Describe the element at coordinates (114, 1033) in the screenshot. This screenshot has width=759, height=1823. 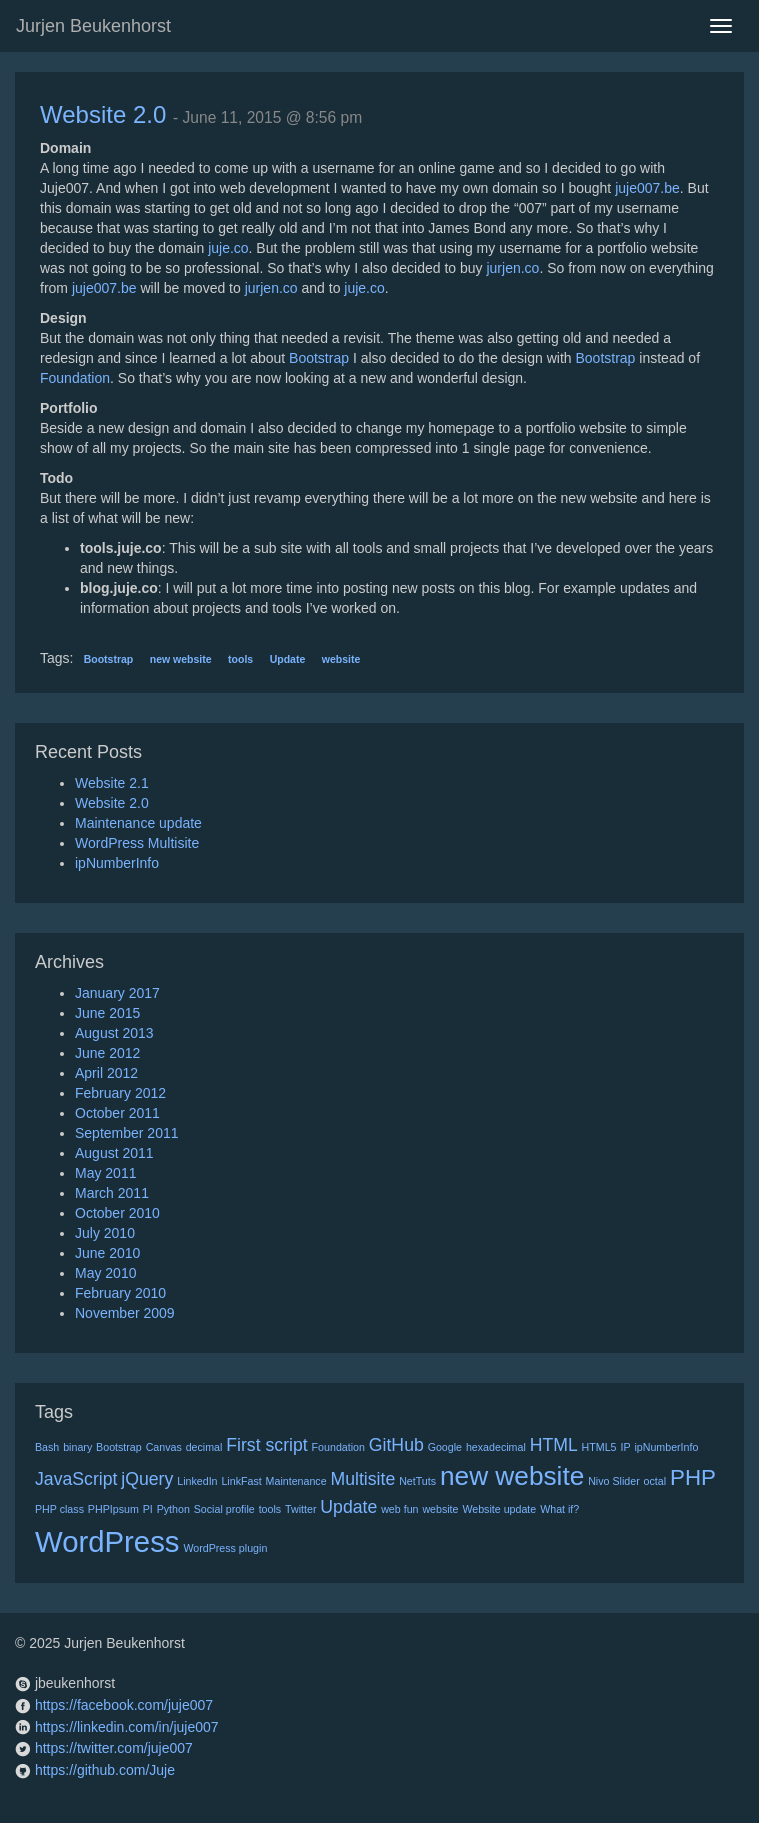
I see `August 2013` at that location.